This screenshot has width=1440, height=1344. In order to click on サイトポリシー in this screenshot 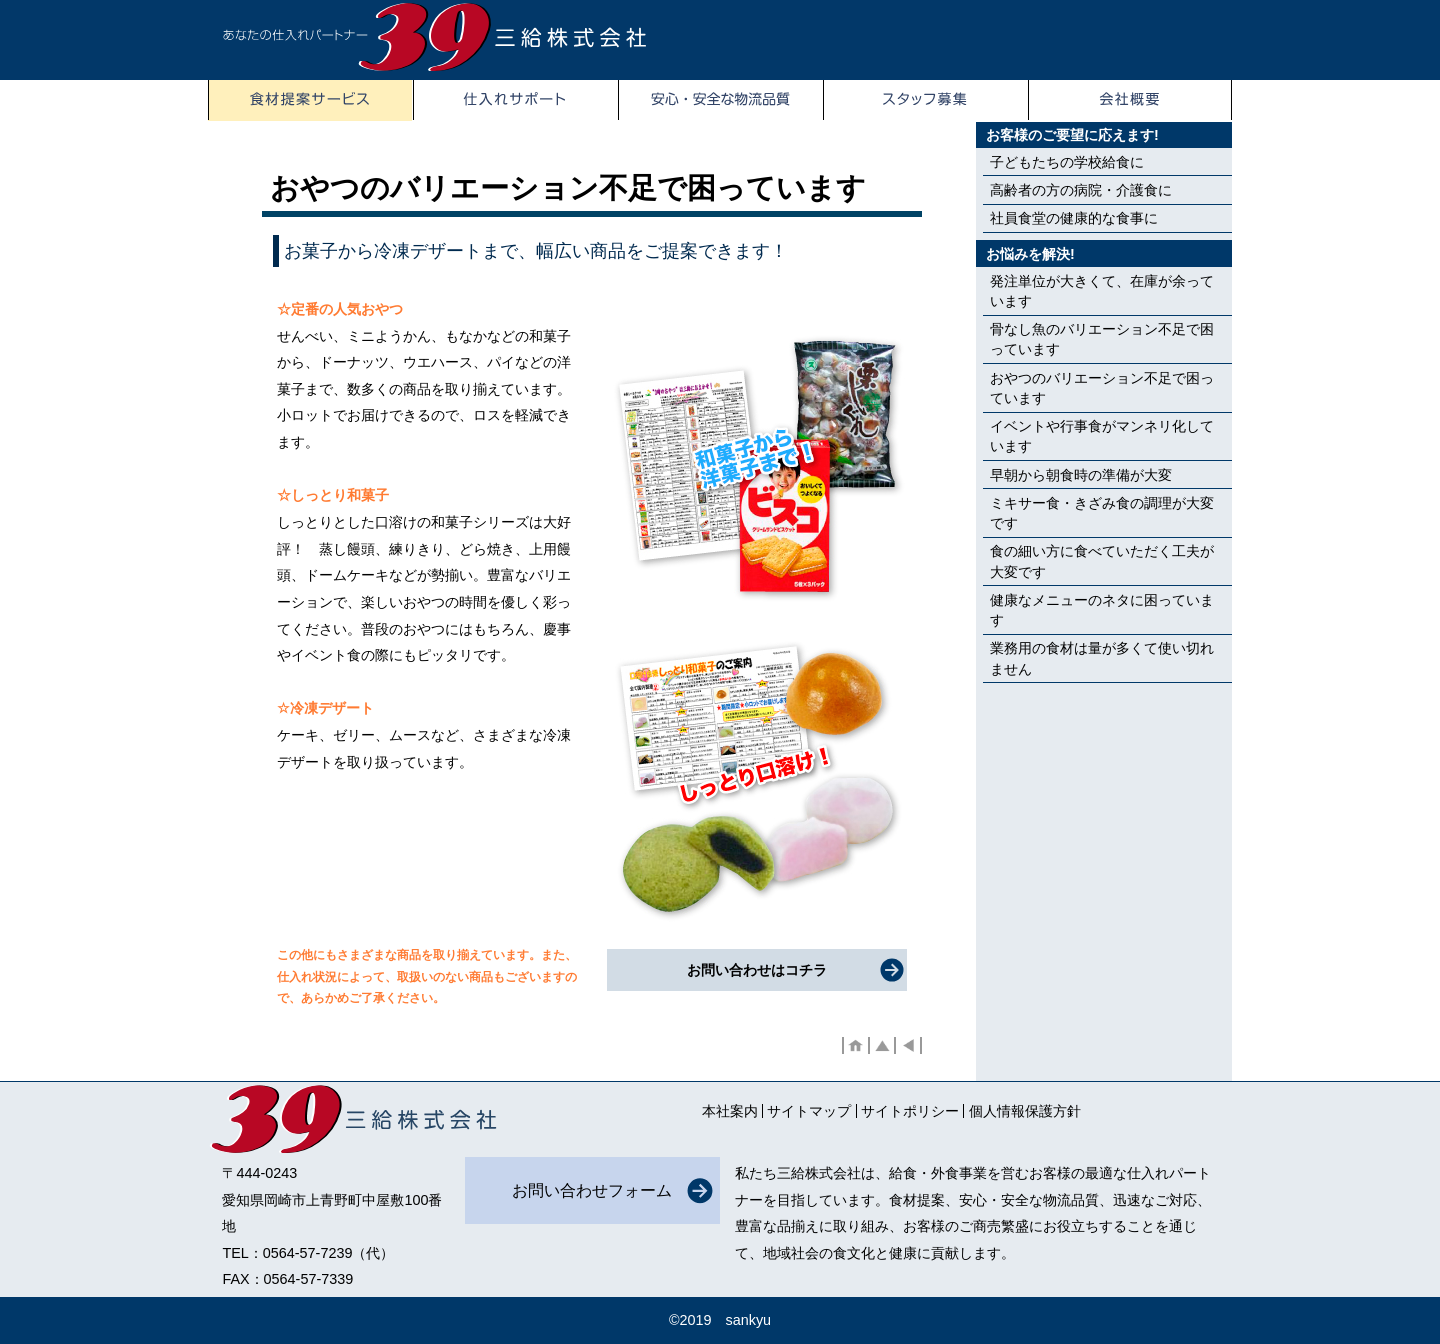, I will do `click(910, 1111)`.